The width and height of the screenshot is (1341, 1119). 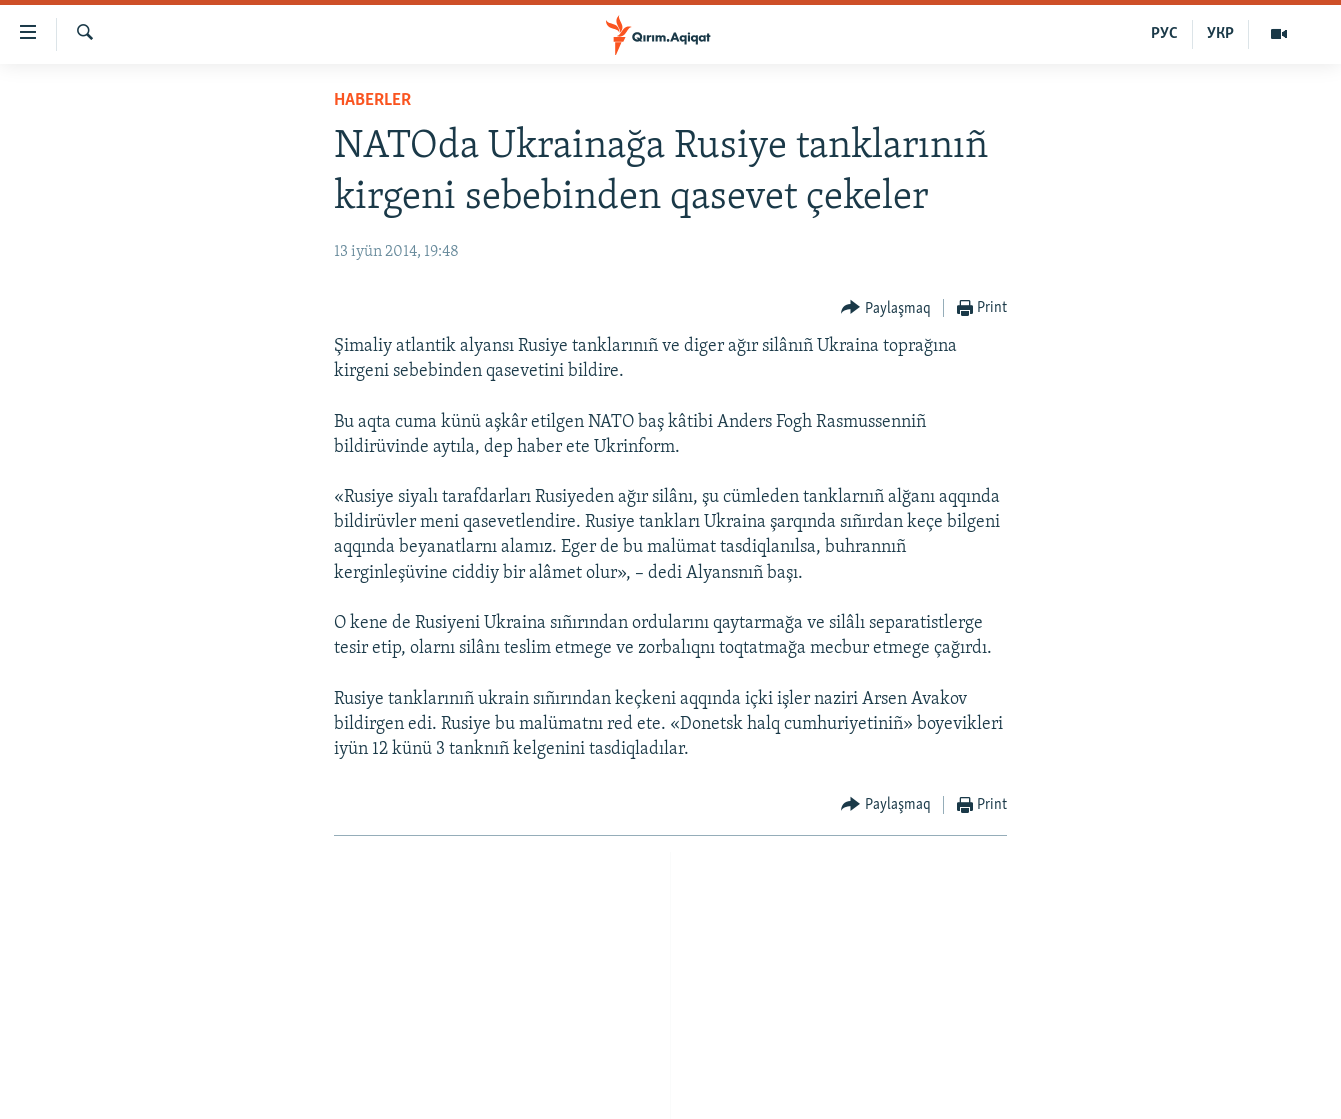 I want to click on РУС, so click(x=1164, y=34).